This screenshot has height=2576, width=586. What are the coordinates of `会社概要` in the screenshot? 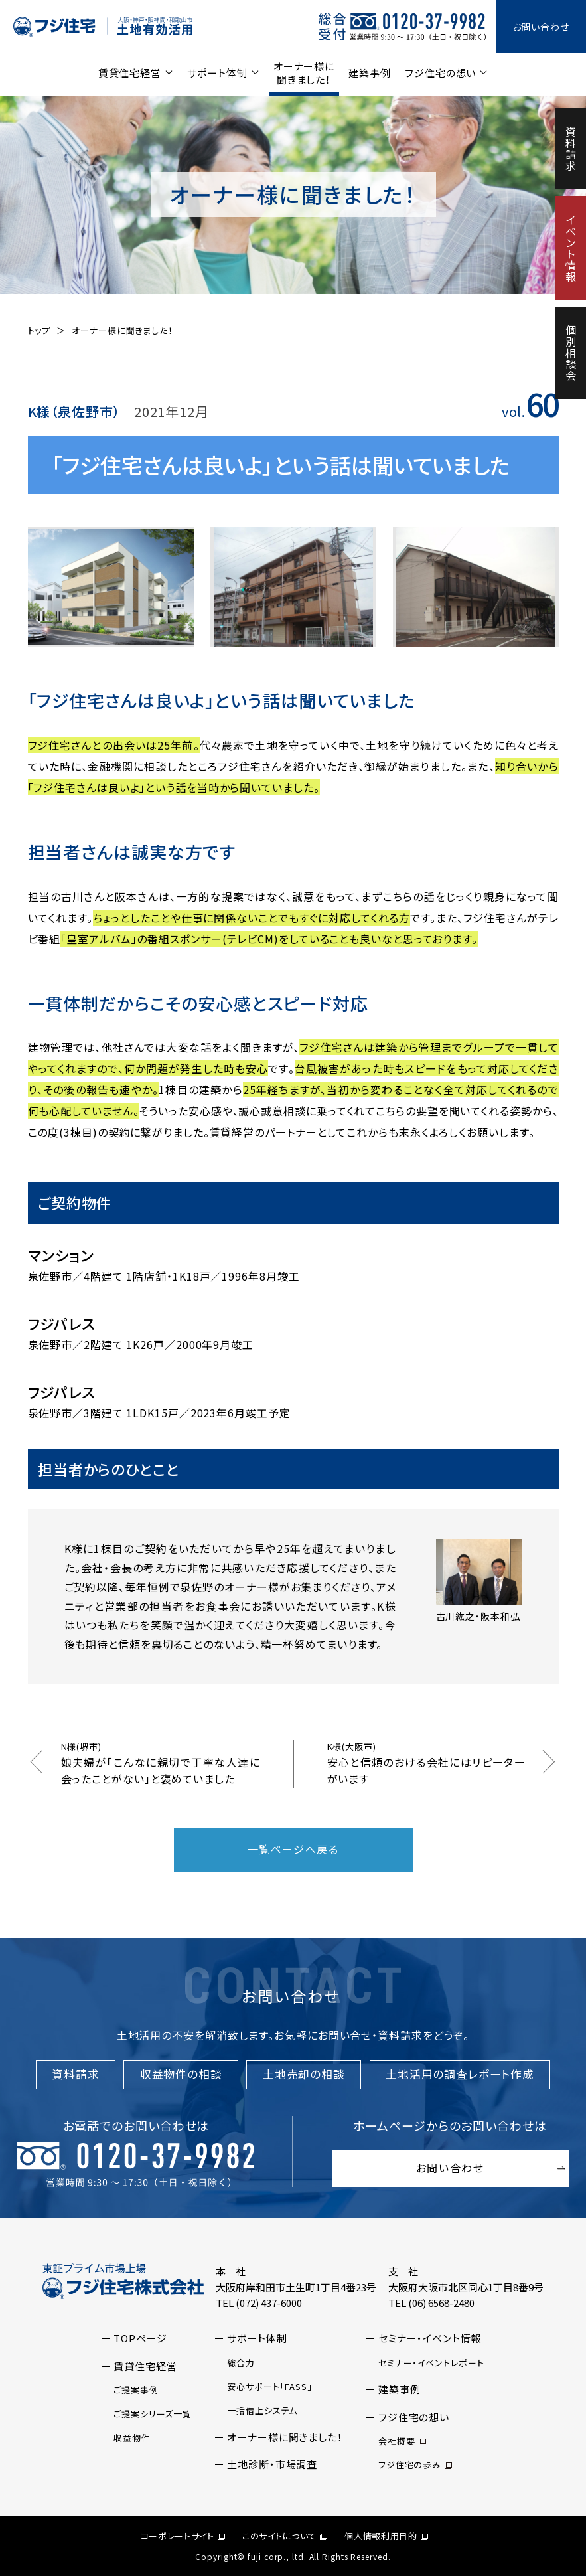 It's located at (402, 2441).